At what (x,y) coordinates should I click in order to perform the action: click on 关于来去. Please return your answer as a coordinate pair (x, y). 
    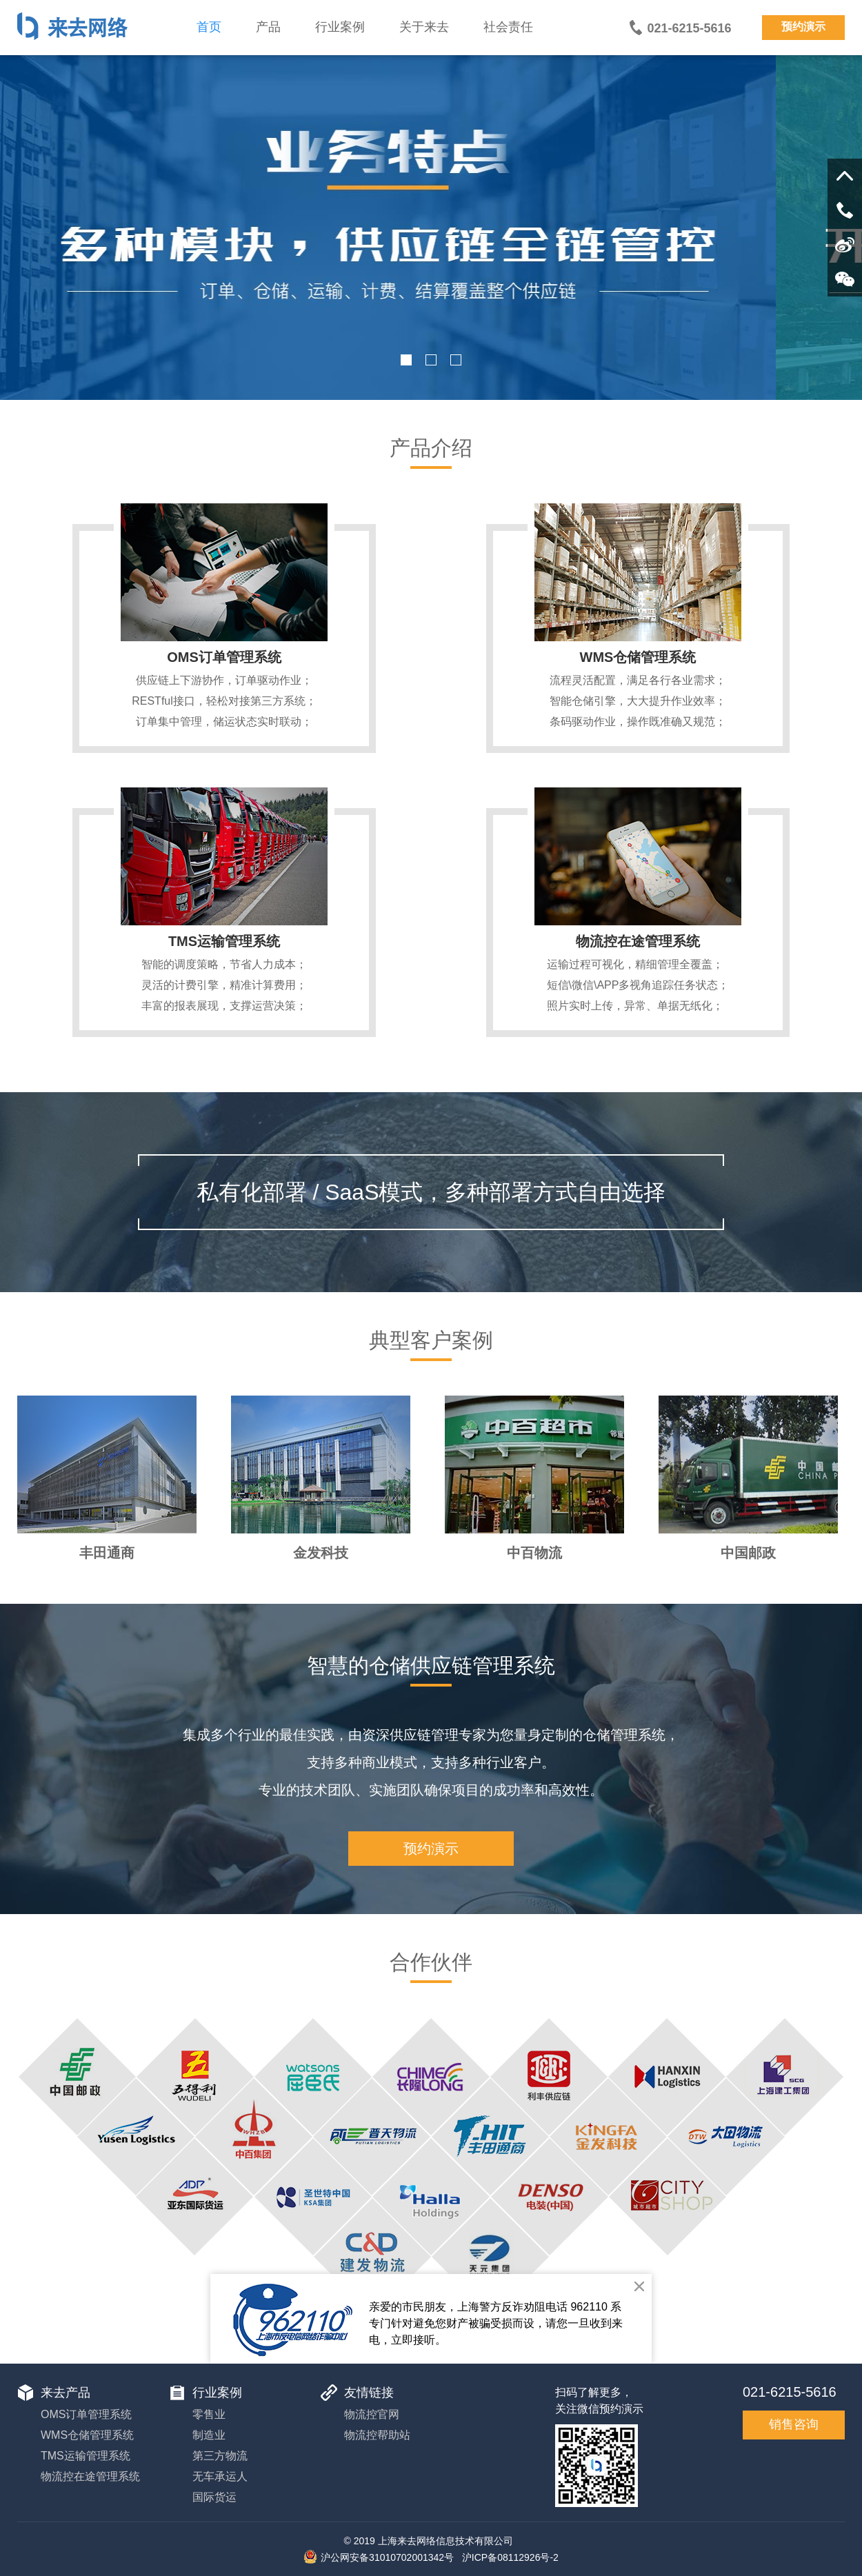
    Looking at the image, I should click on (424, 27).